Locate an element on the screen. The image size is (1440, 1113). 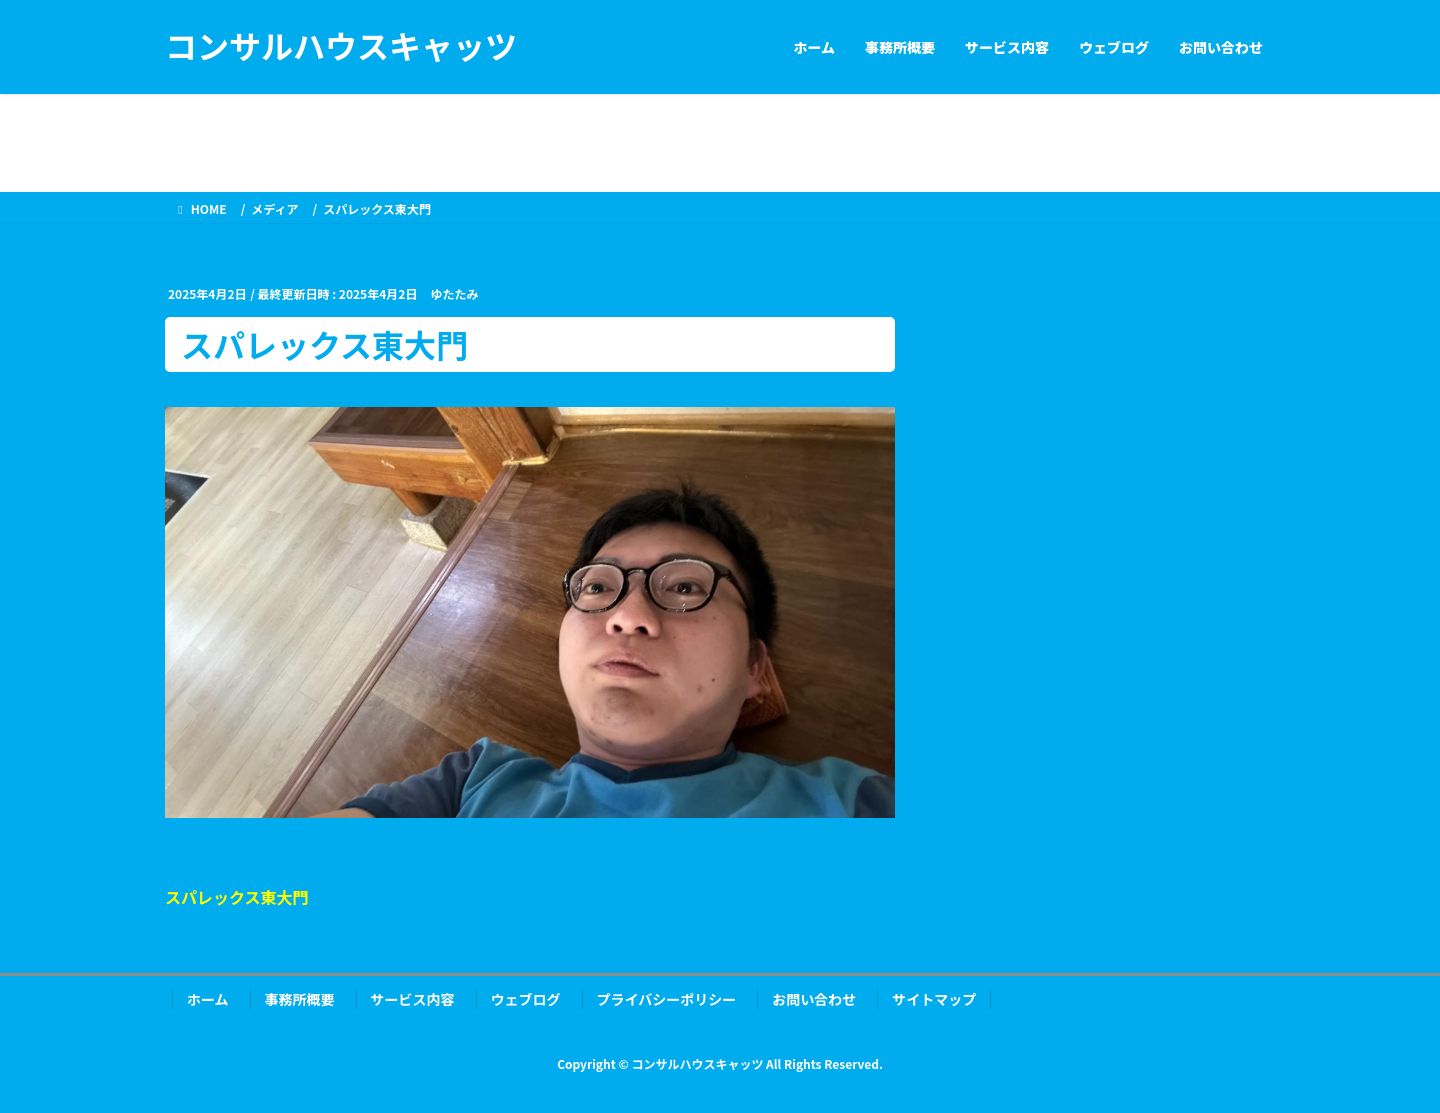
事務所概要 is located at coordinates (300, 999).